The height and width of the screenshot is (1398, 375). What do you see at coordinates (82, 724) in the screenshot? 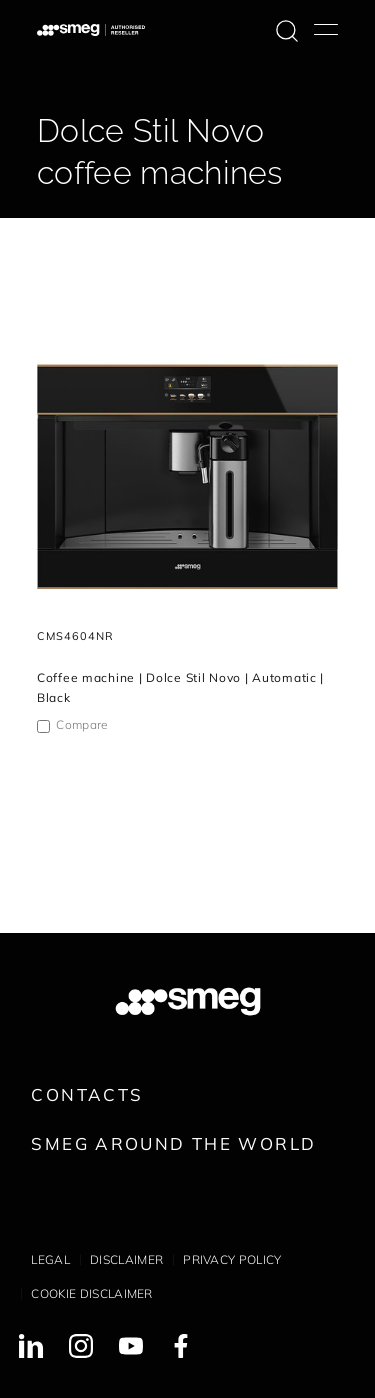
I see `Compare` at bounding box center [82, 724].